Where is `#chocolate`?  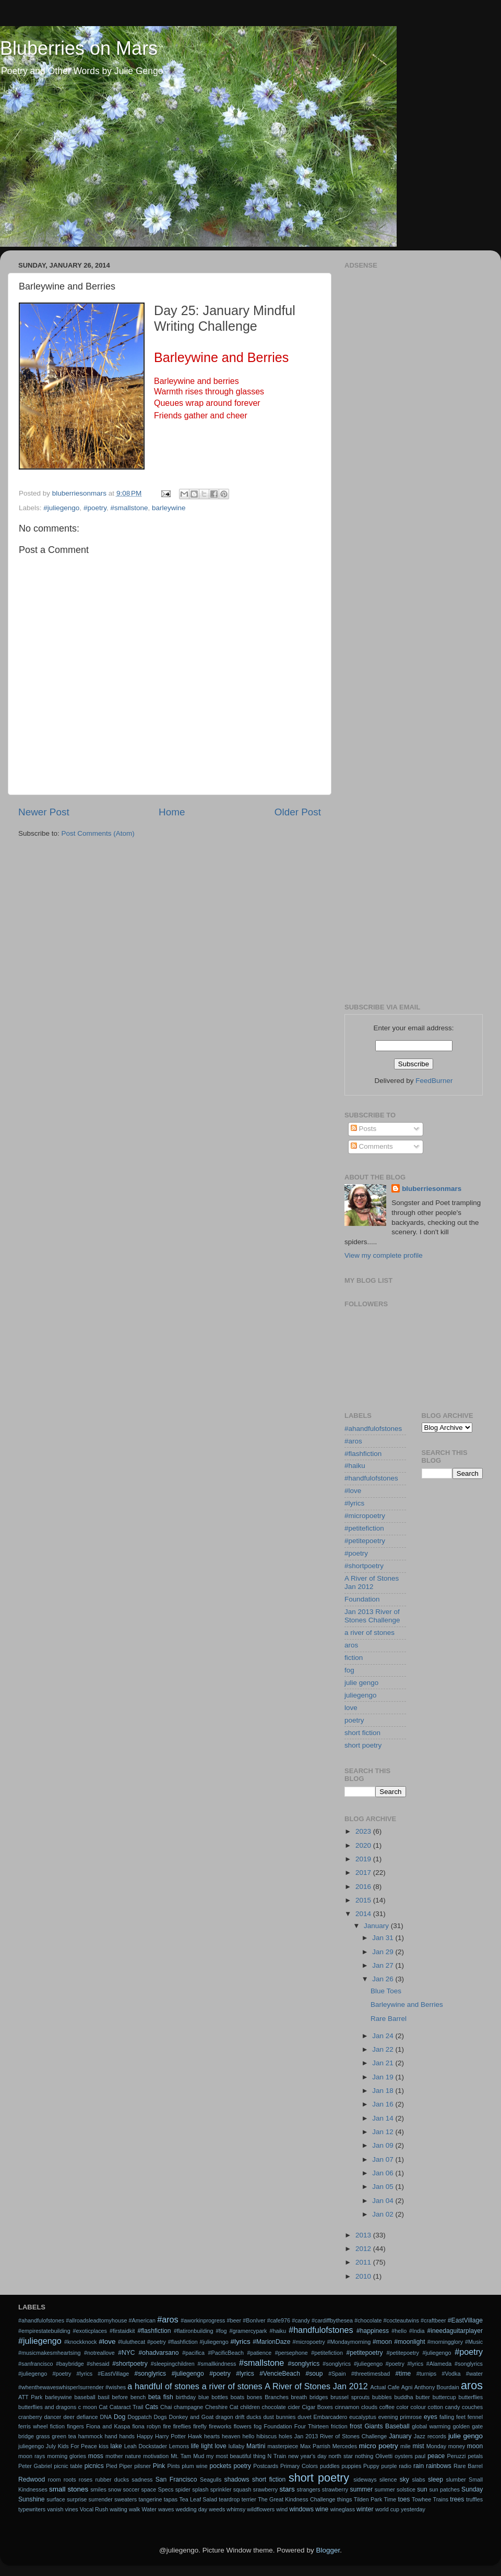 #chocolate is located at coordinates (367, 2320).